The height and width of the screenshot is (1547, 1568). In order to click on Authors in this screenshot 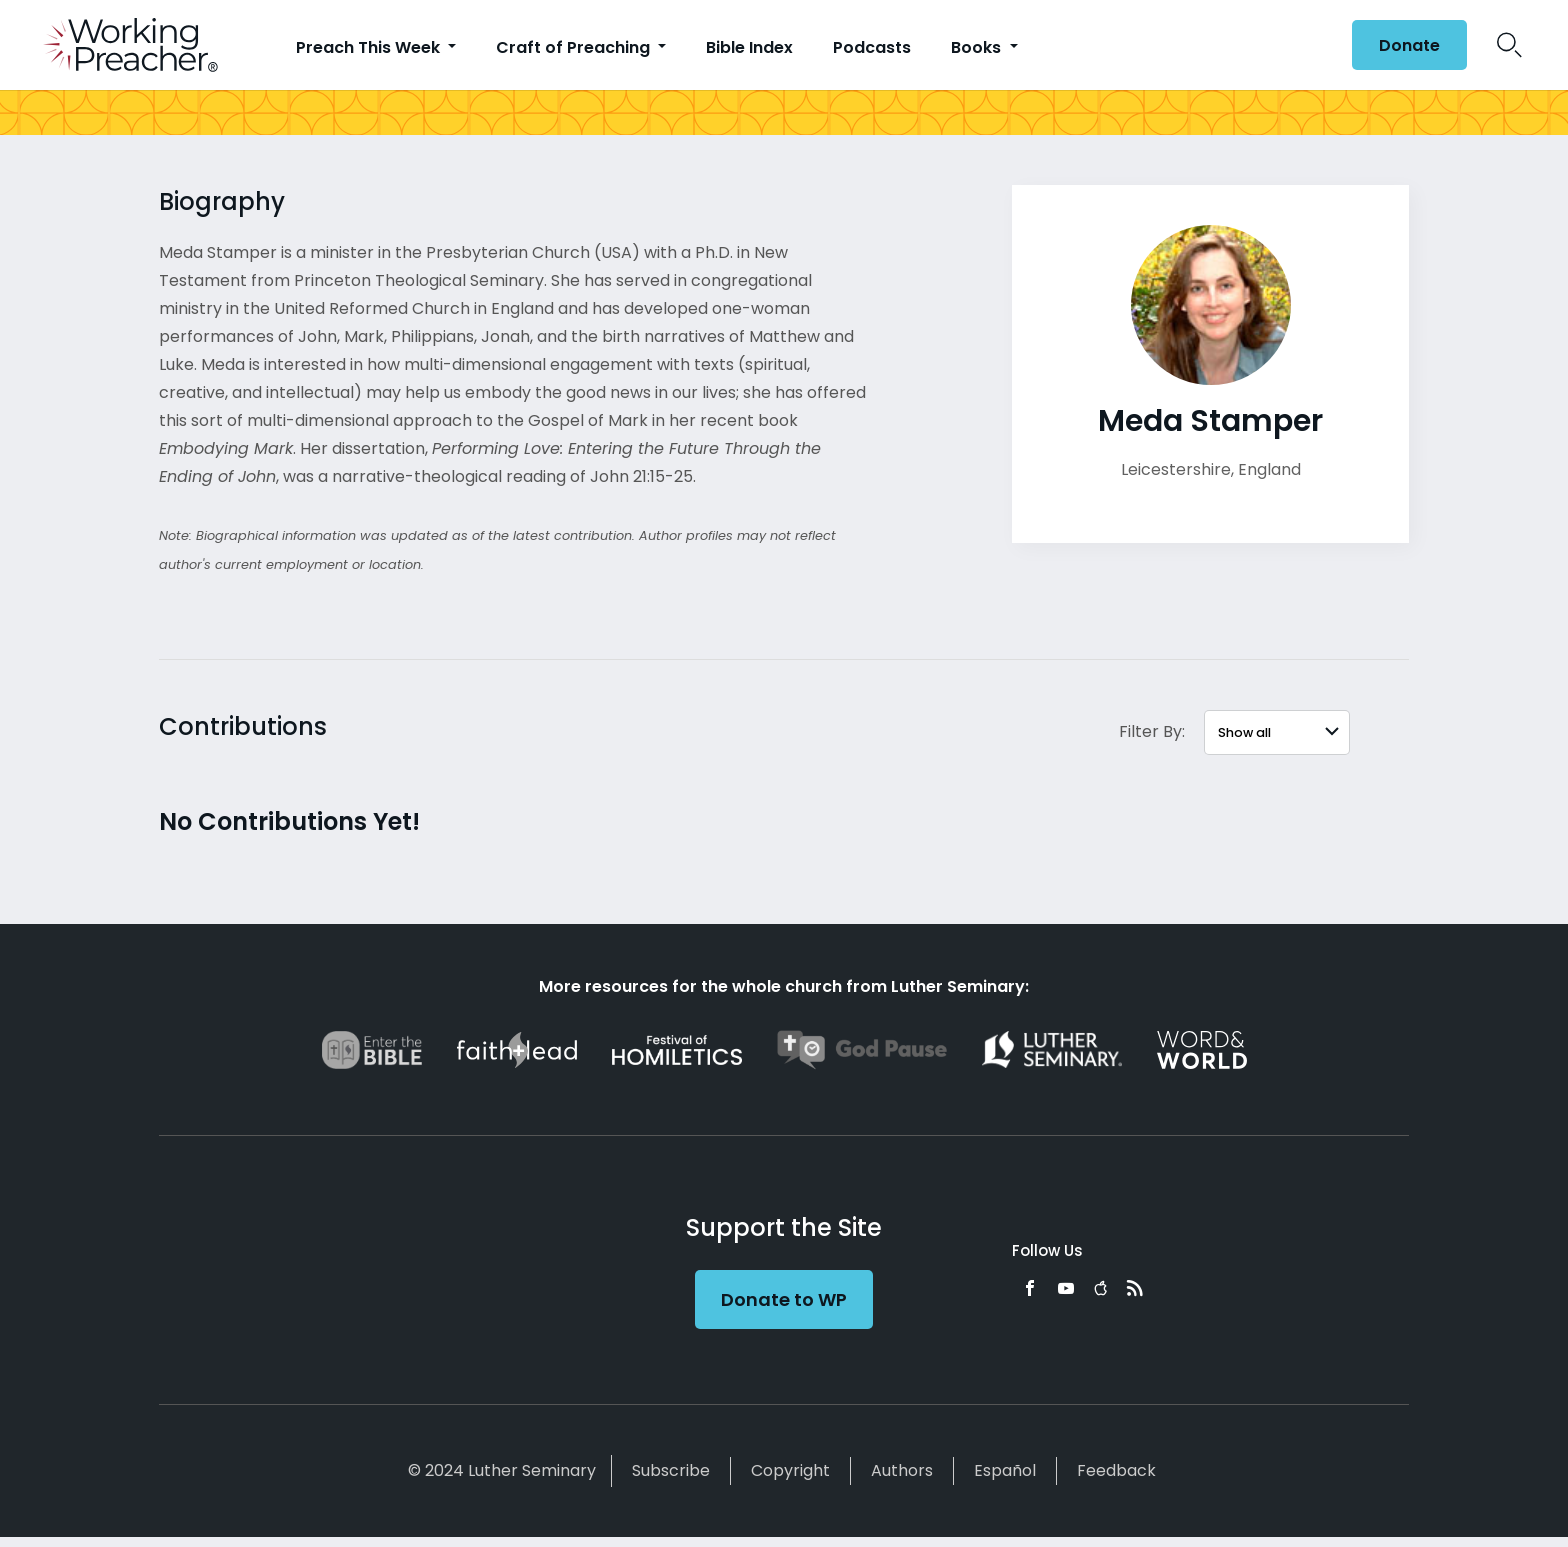, I will do `click(902, 1470)`.